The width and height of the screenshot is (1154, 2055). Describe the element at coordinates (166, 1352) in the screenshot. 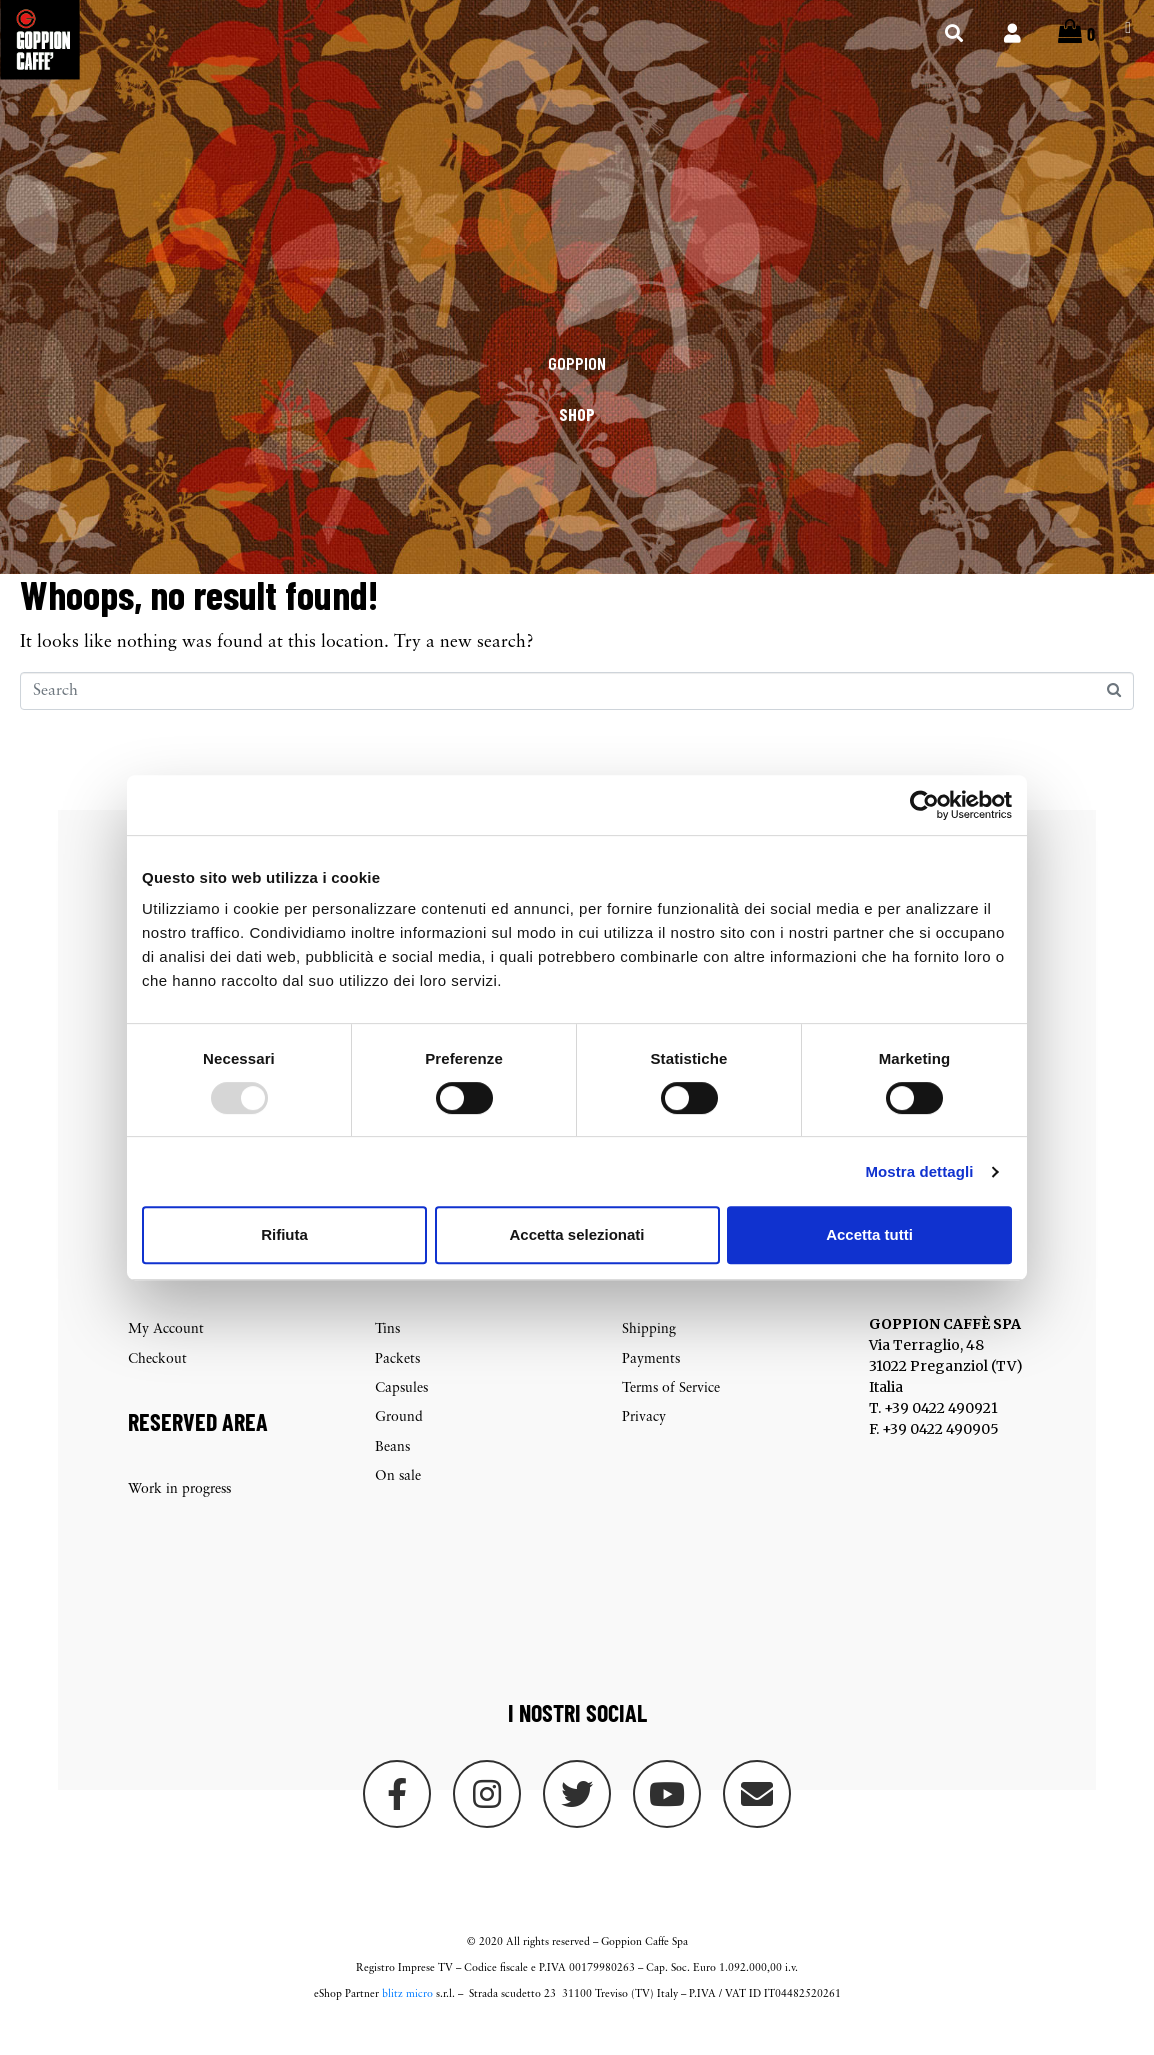

I see `My Account` at that location.